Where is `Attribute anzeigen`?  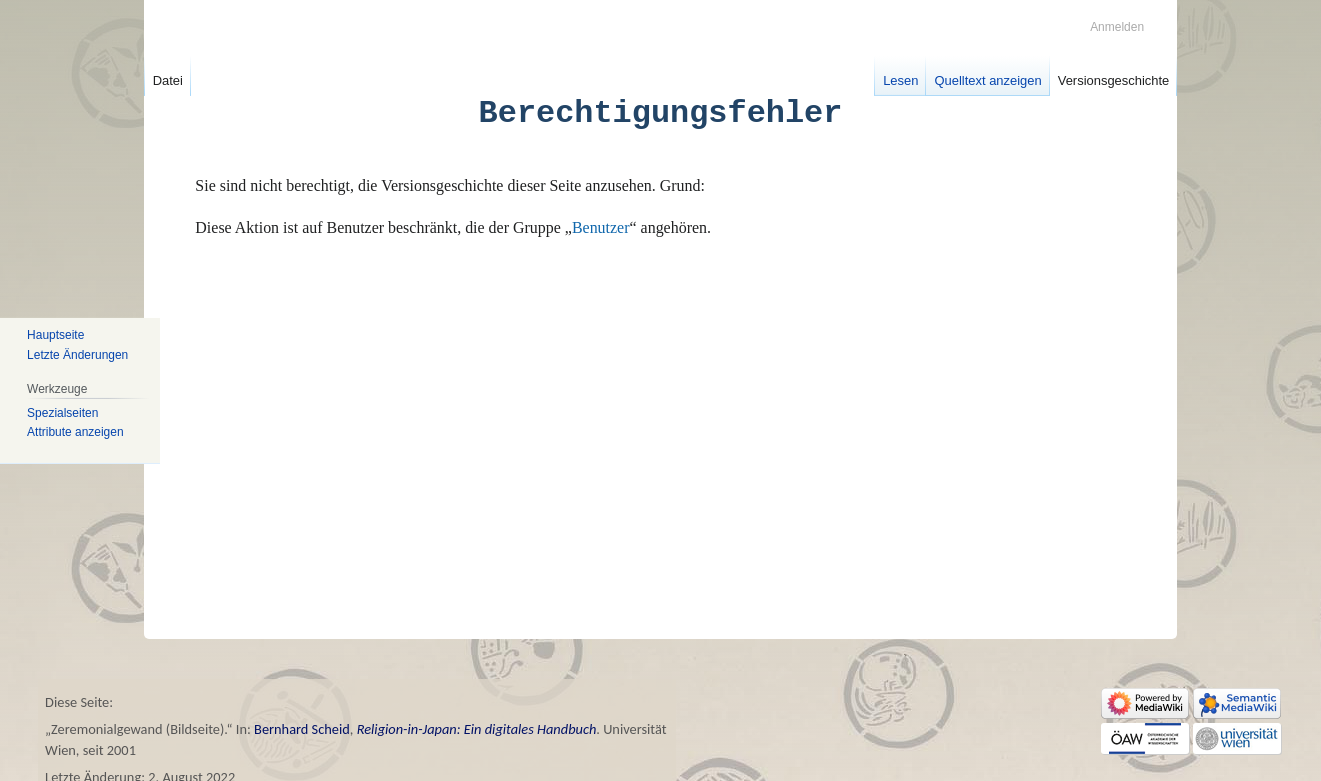
Attribute anzeigen is located at coordinates (75, 432).